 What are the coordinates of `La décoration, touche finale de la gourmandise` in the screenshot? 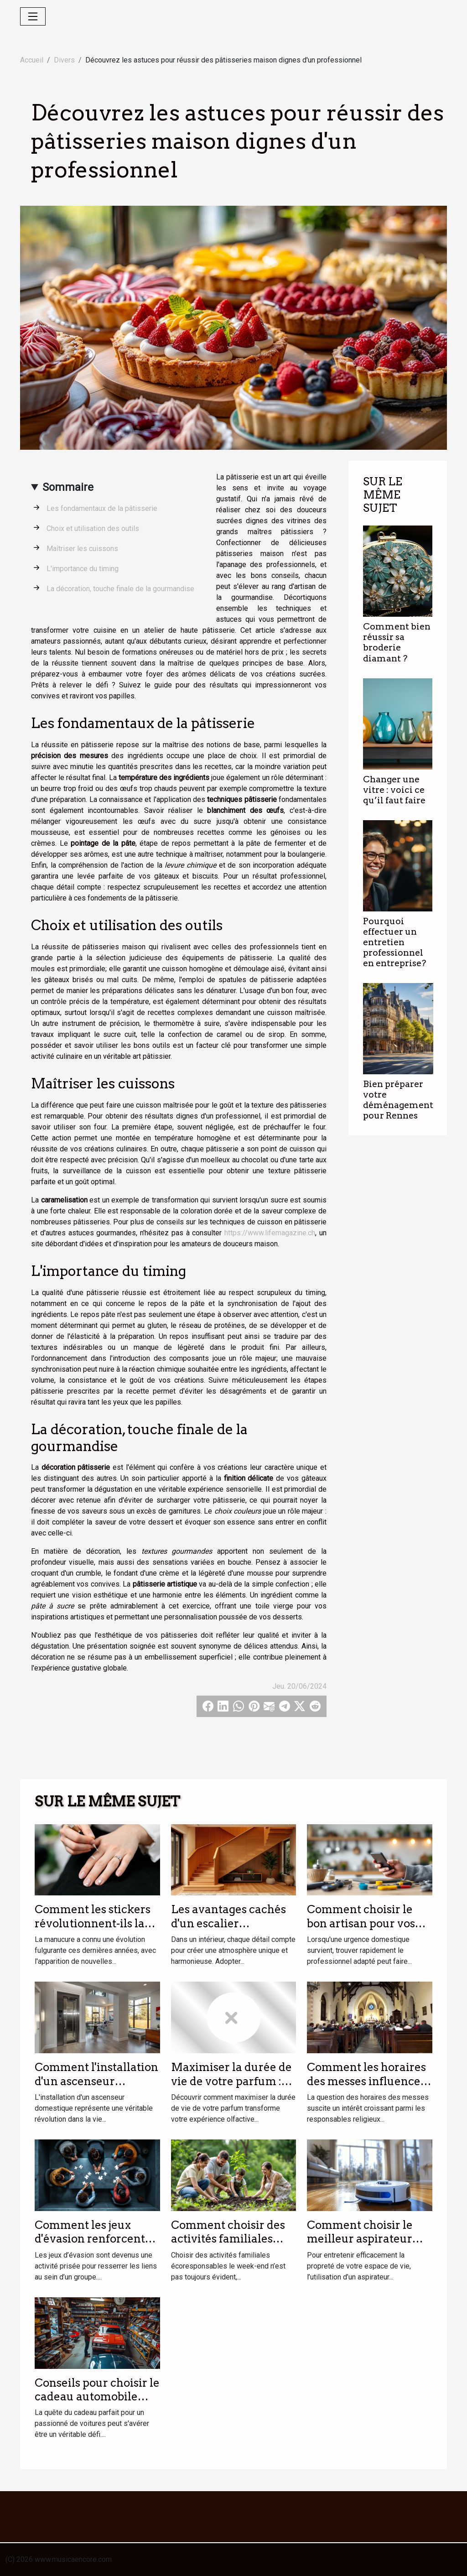 It's located at (120, 588).